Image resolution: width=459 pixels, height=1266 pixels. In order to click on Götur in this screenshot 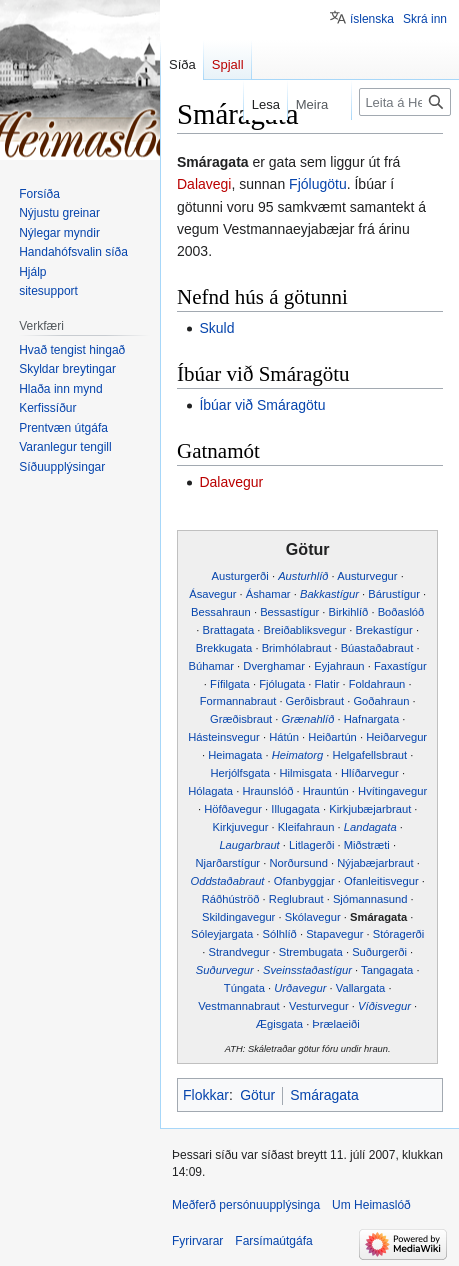, I will do `click(257, 1095)`.